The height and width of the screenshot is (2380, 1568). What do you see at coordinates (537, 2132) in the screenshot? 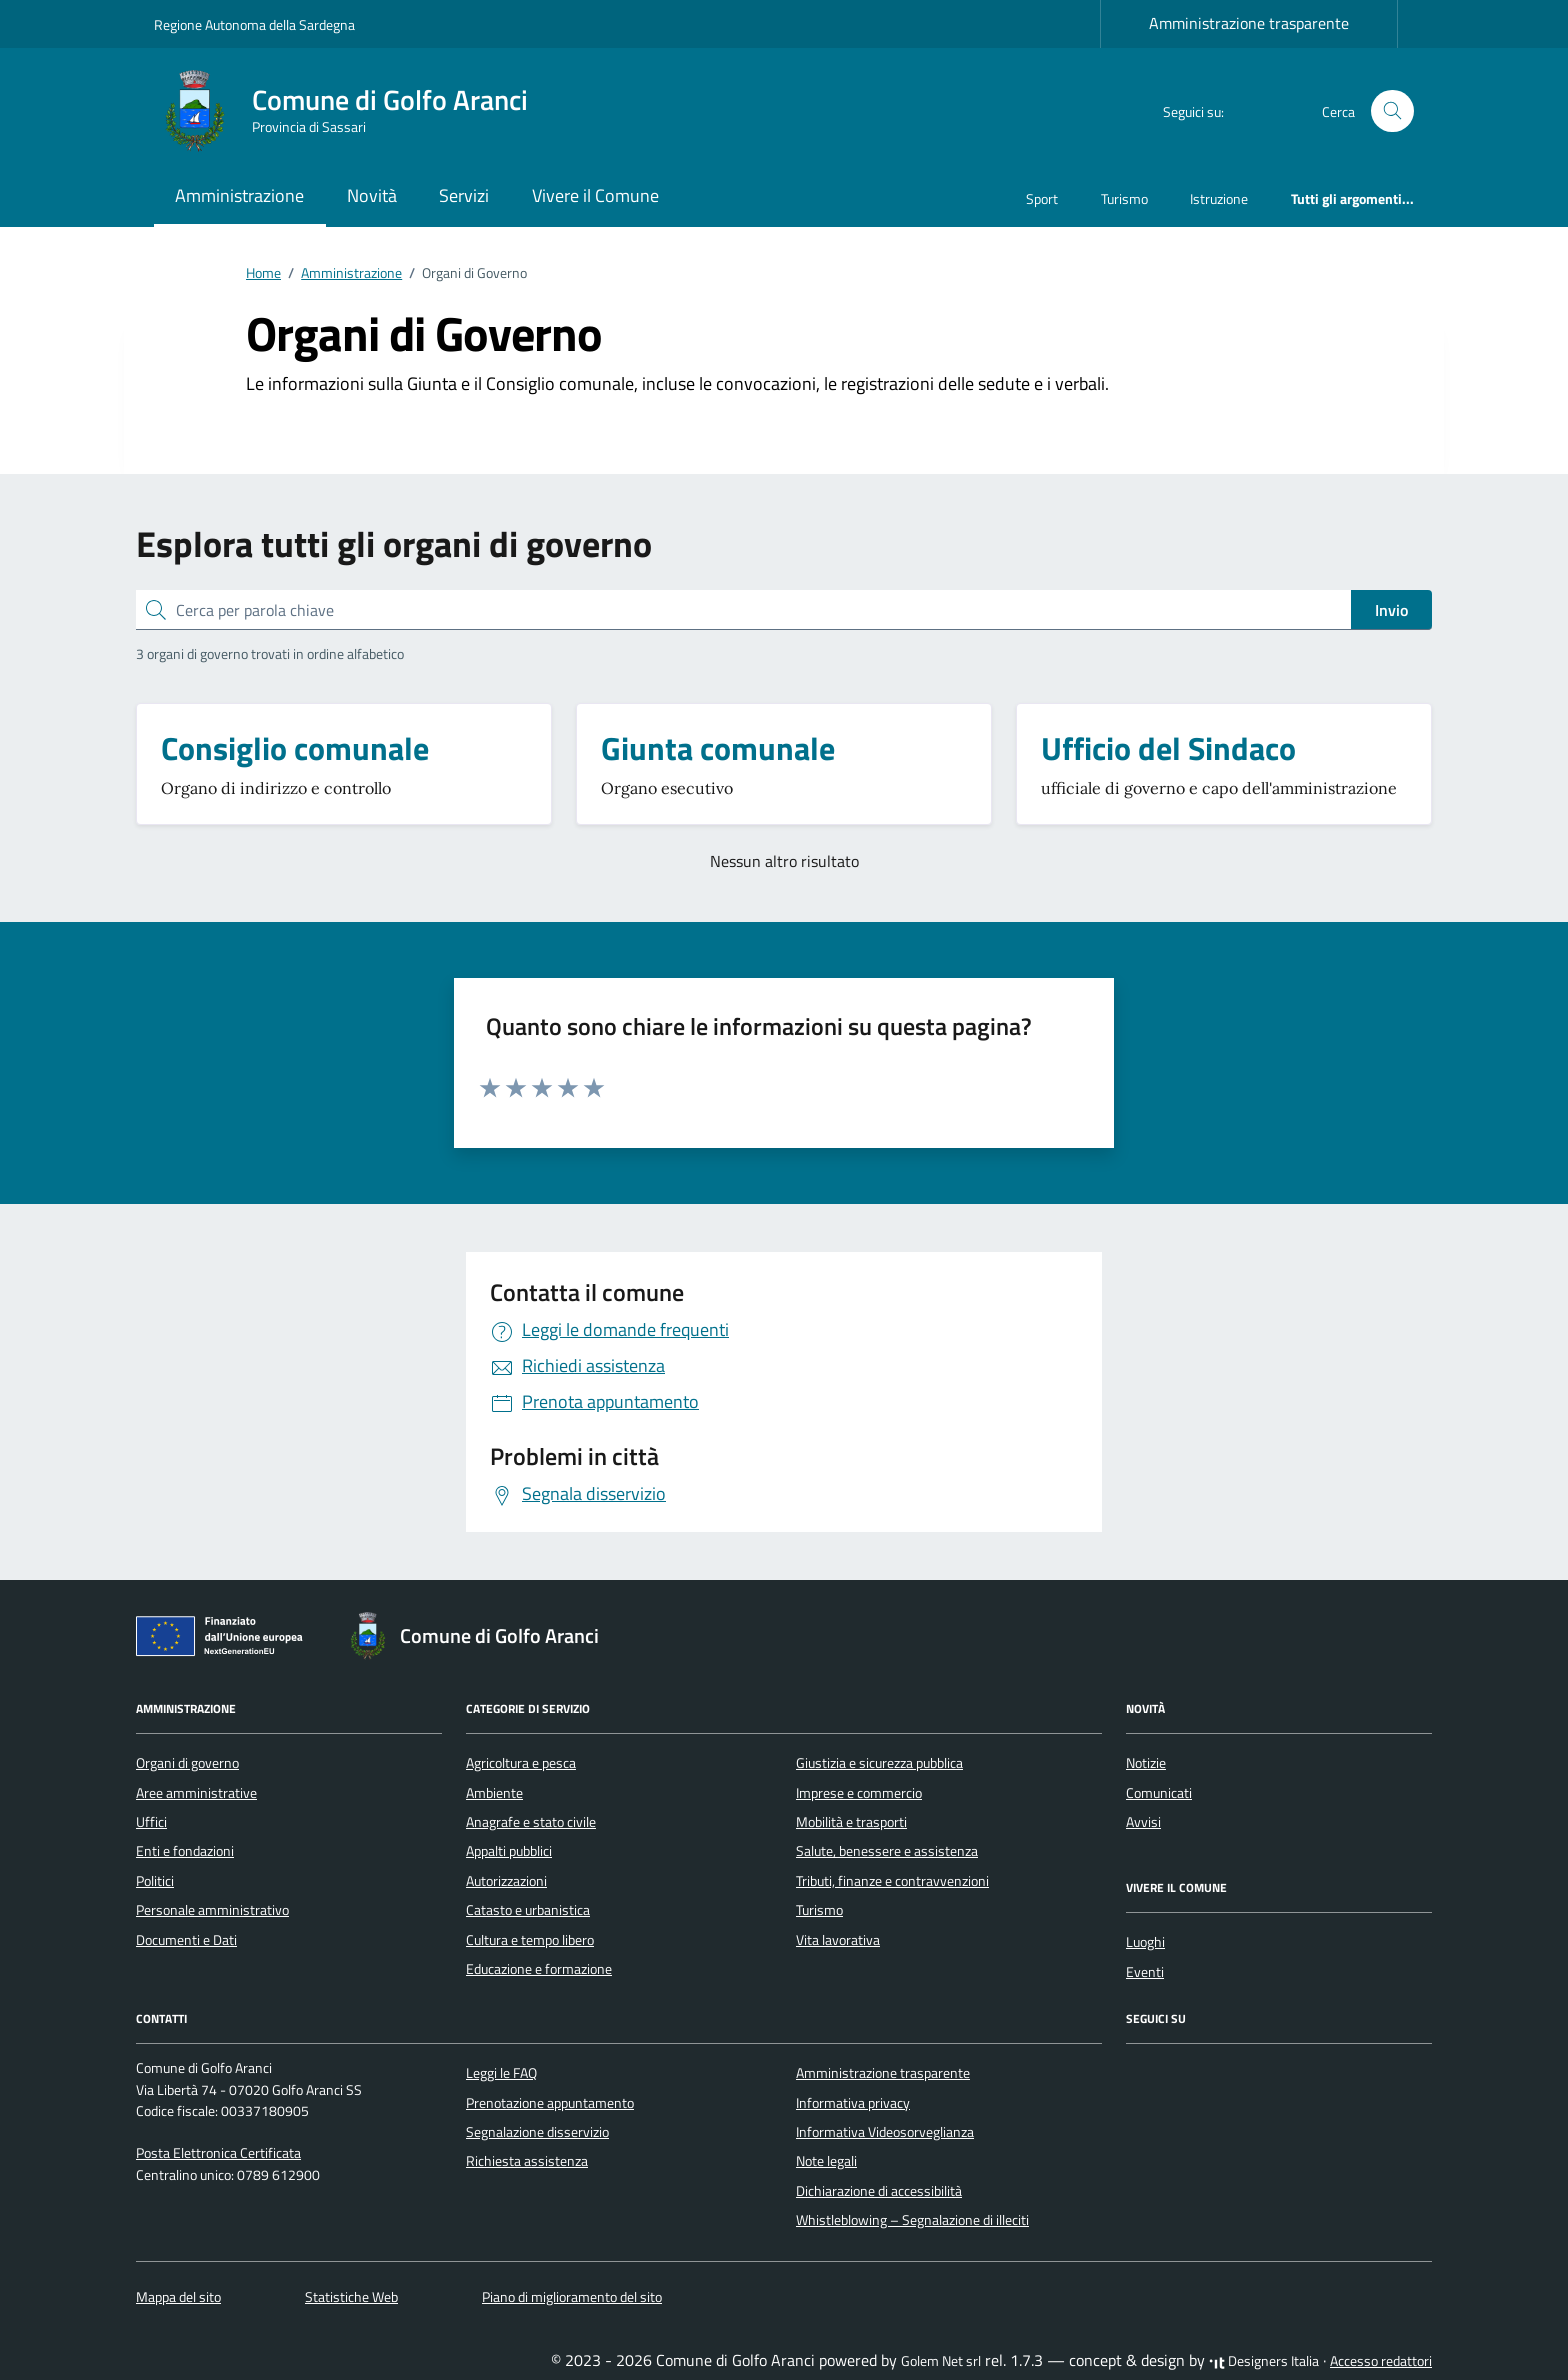
I see `Segnalazione disservizio` at bounding box center [537, 2132].